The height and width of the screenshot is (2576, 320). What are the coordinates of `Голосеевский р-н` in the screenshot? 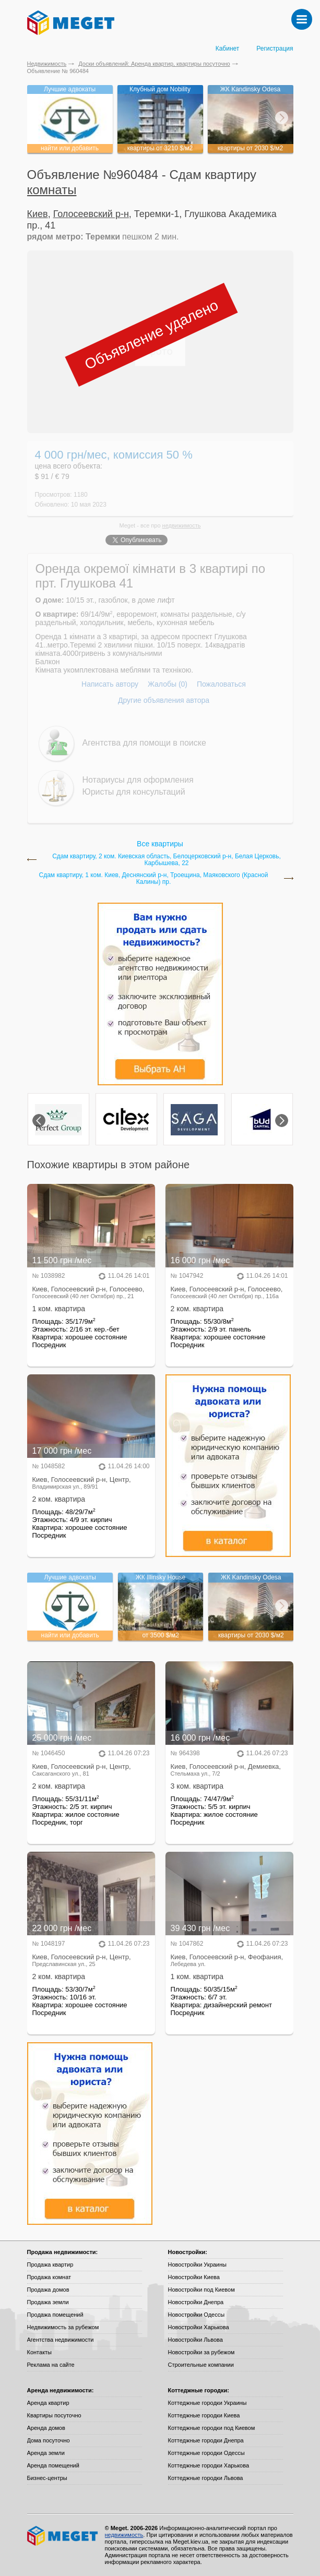 It's located at (91, 214).